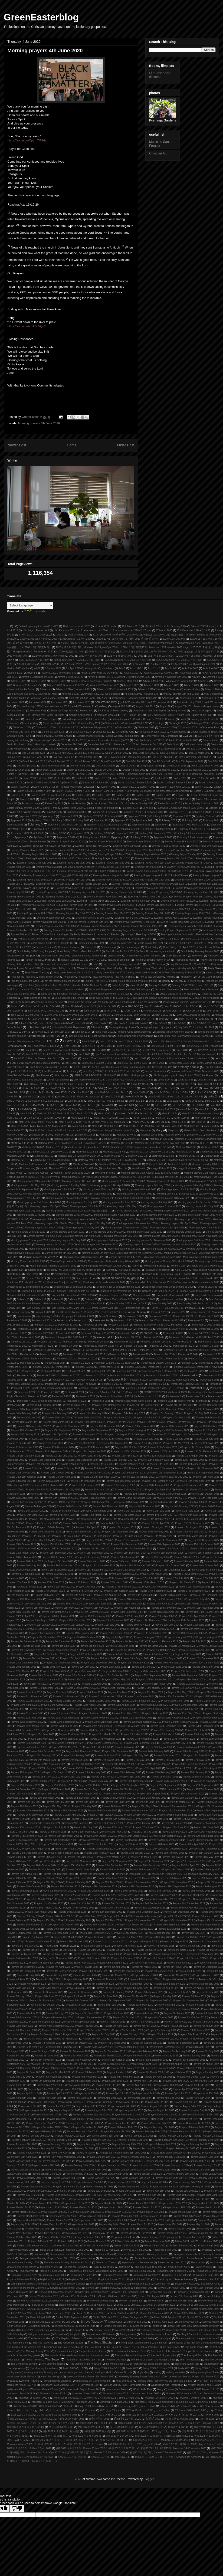 Image resolution: width=223 pixels, height=2576 pixels. Describe the element at coordinates (31, 803) in the screenshot. I see `Easter as change` at that location.